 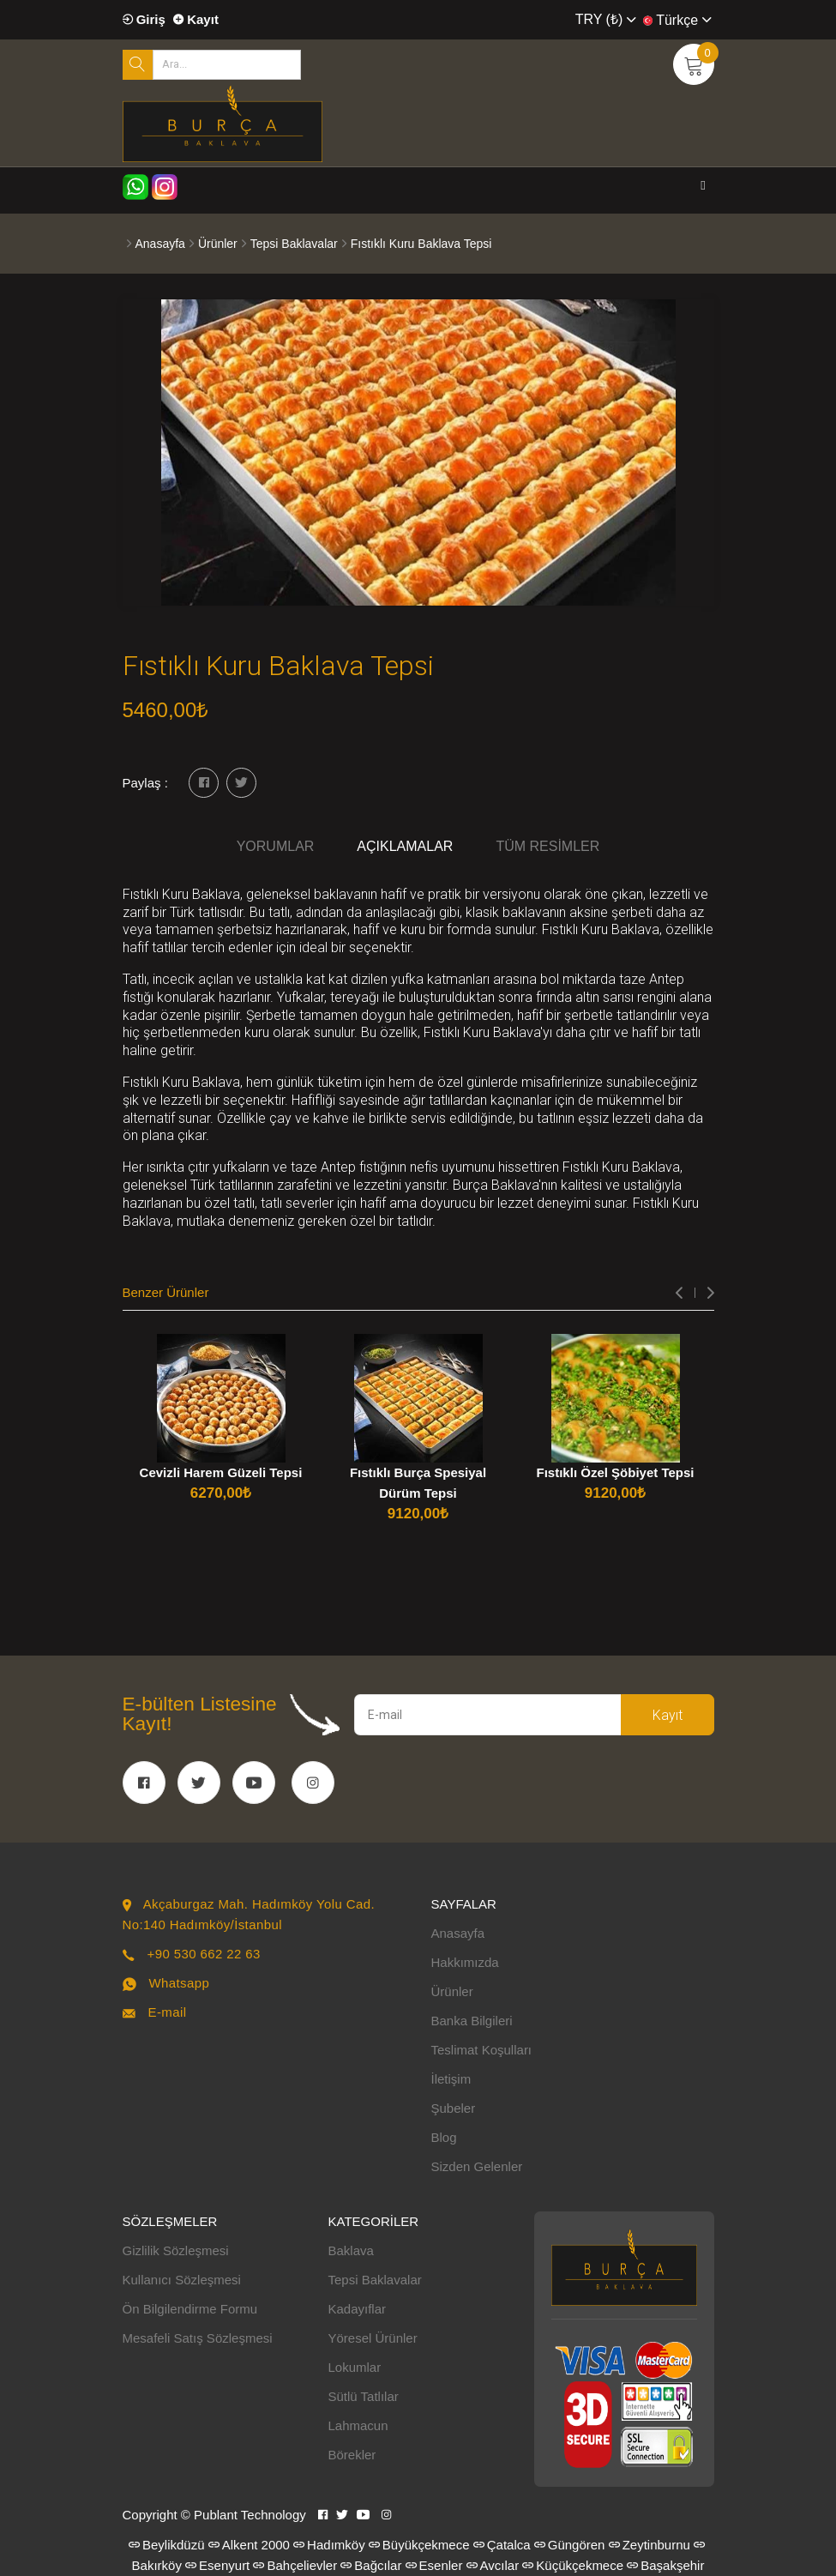 What do you see at coordinates (295, 2565) in the screenshot?
I see `Bahçelievler` at bounding box center [295, 2565].